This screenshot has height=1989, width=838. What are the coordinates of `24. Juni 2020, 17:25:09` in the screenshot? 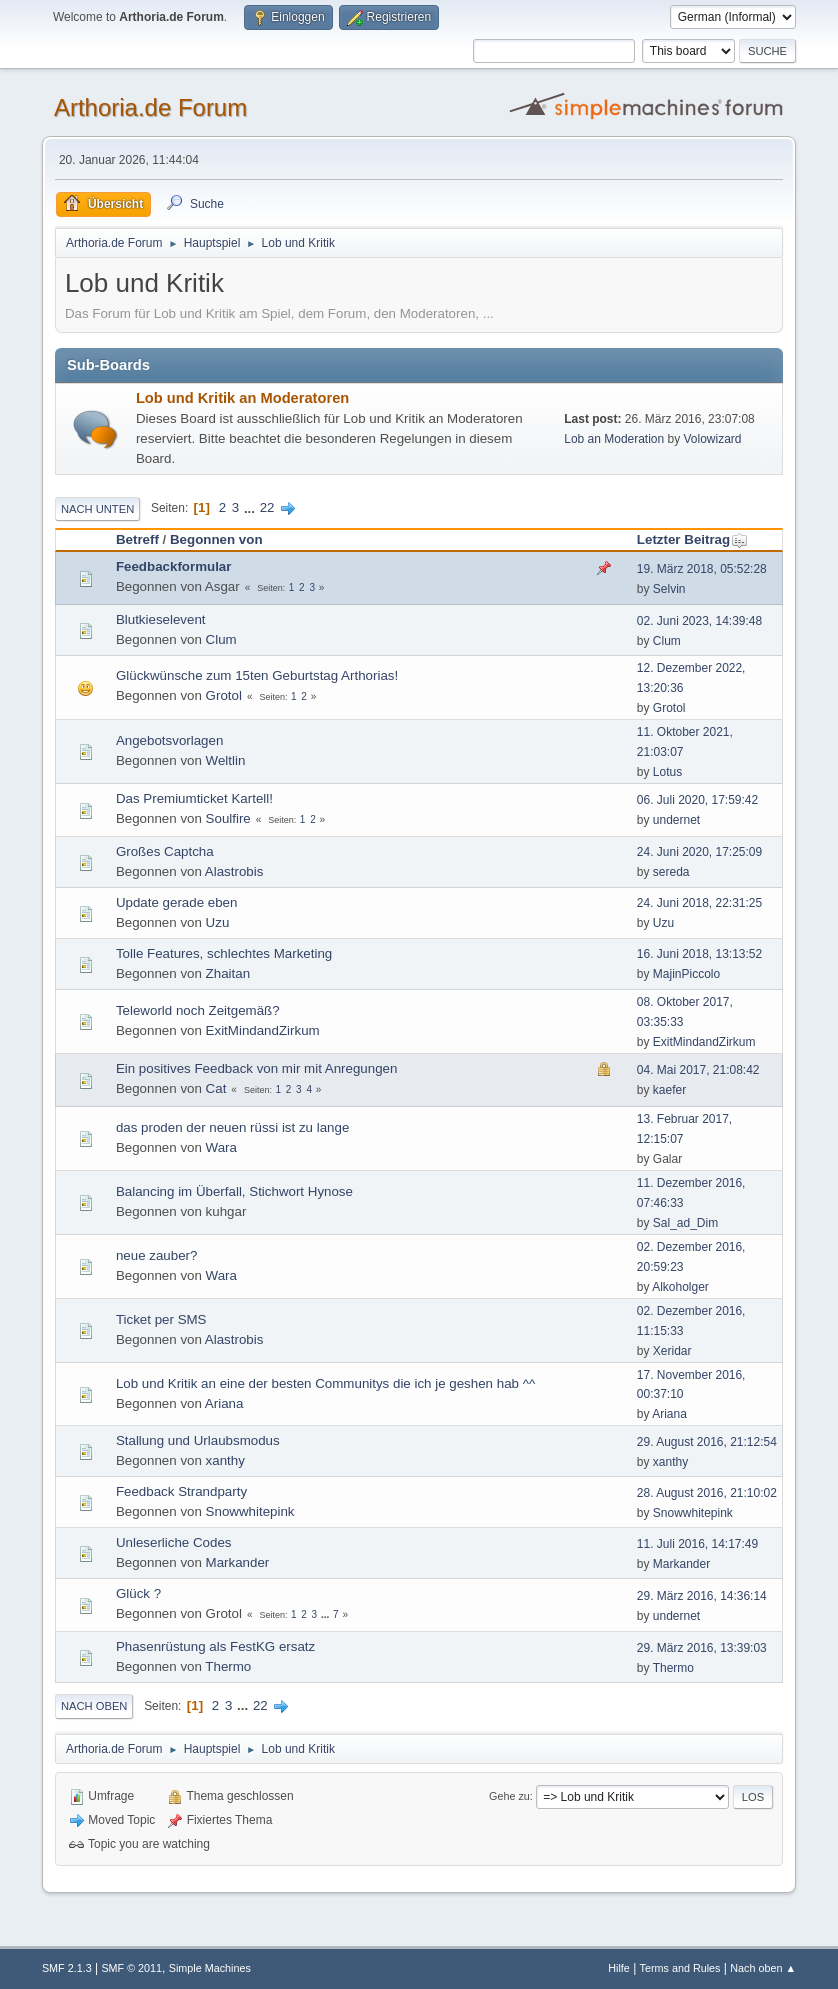 It's located at (699, 852).